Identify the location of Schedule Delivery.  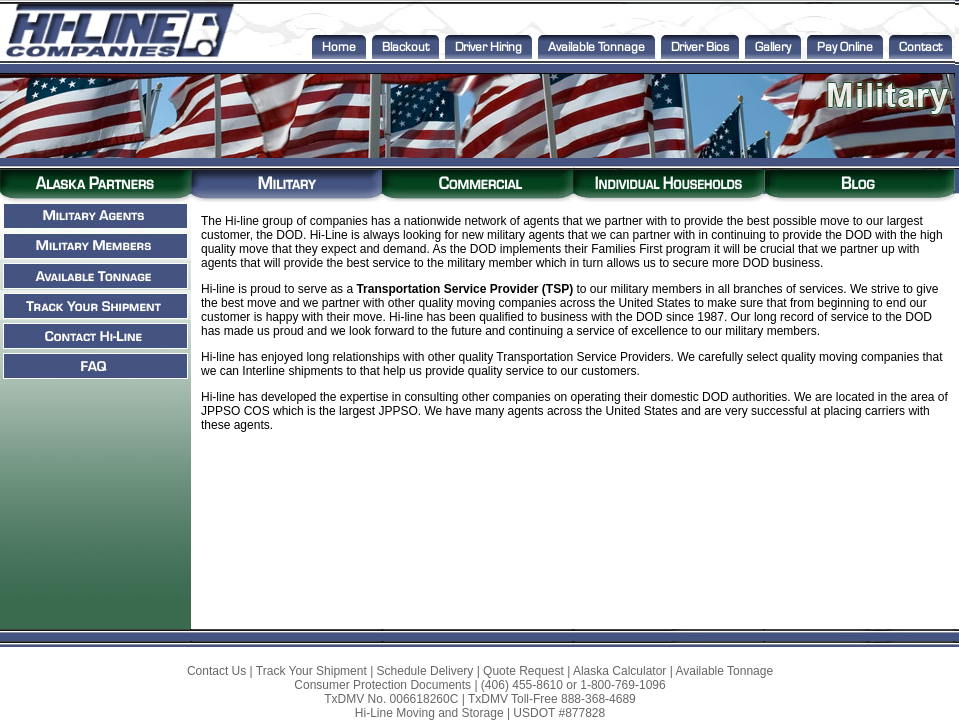
(425, 671).